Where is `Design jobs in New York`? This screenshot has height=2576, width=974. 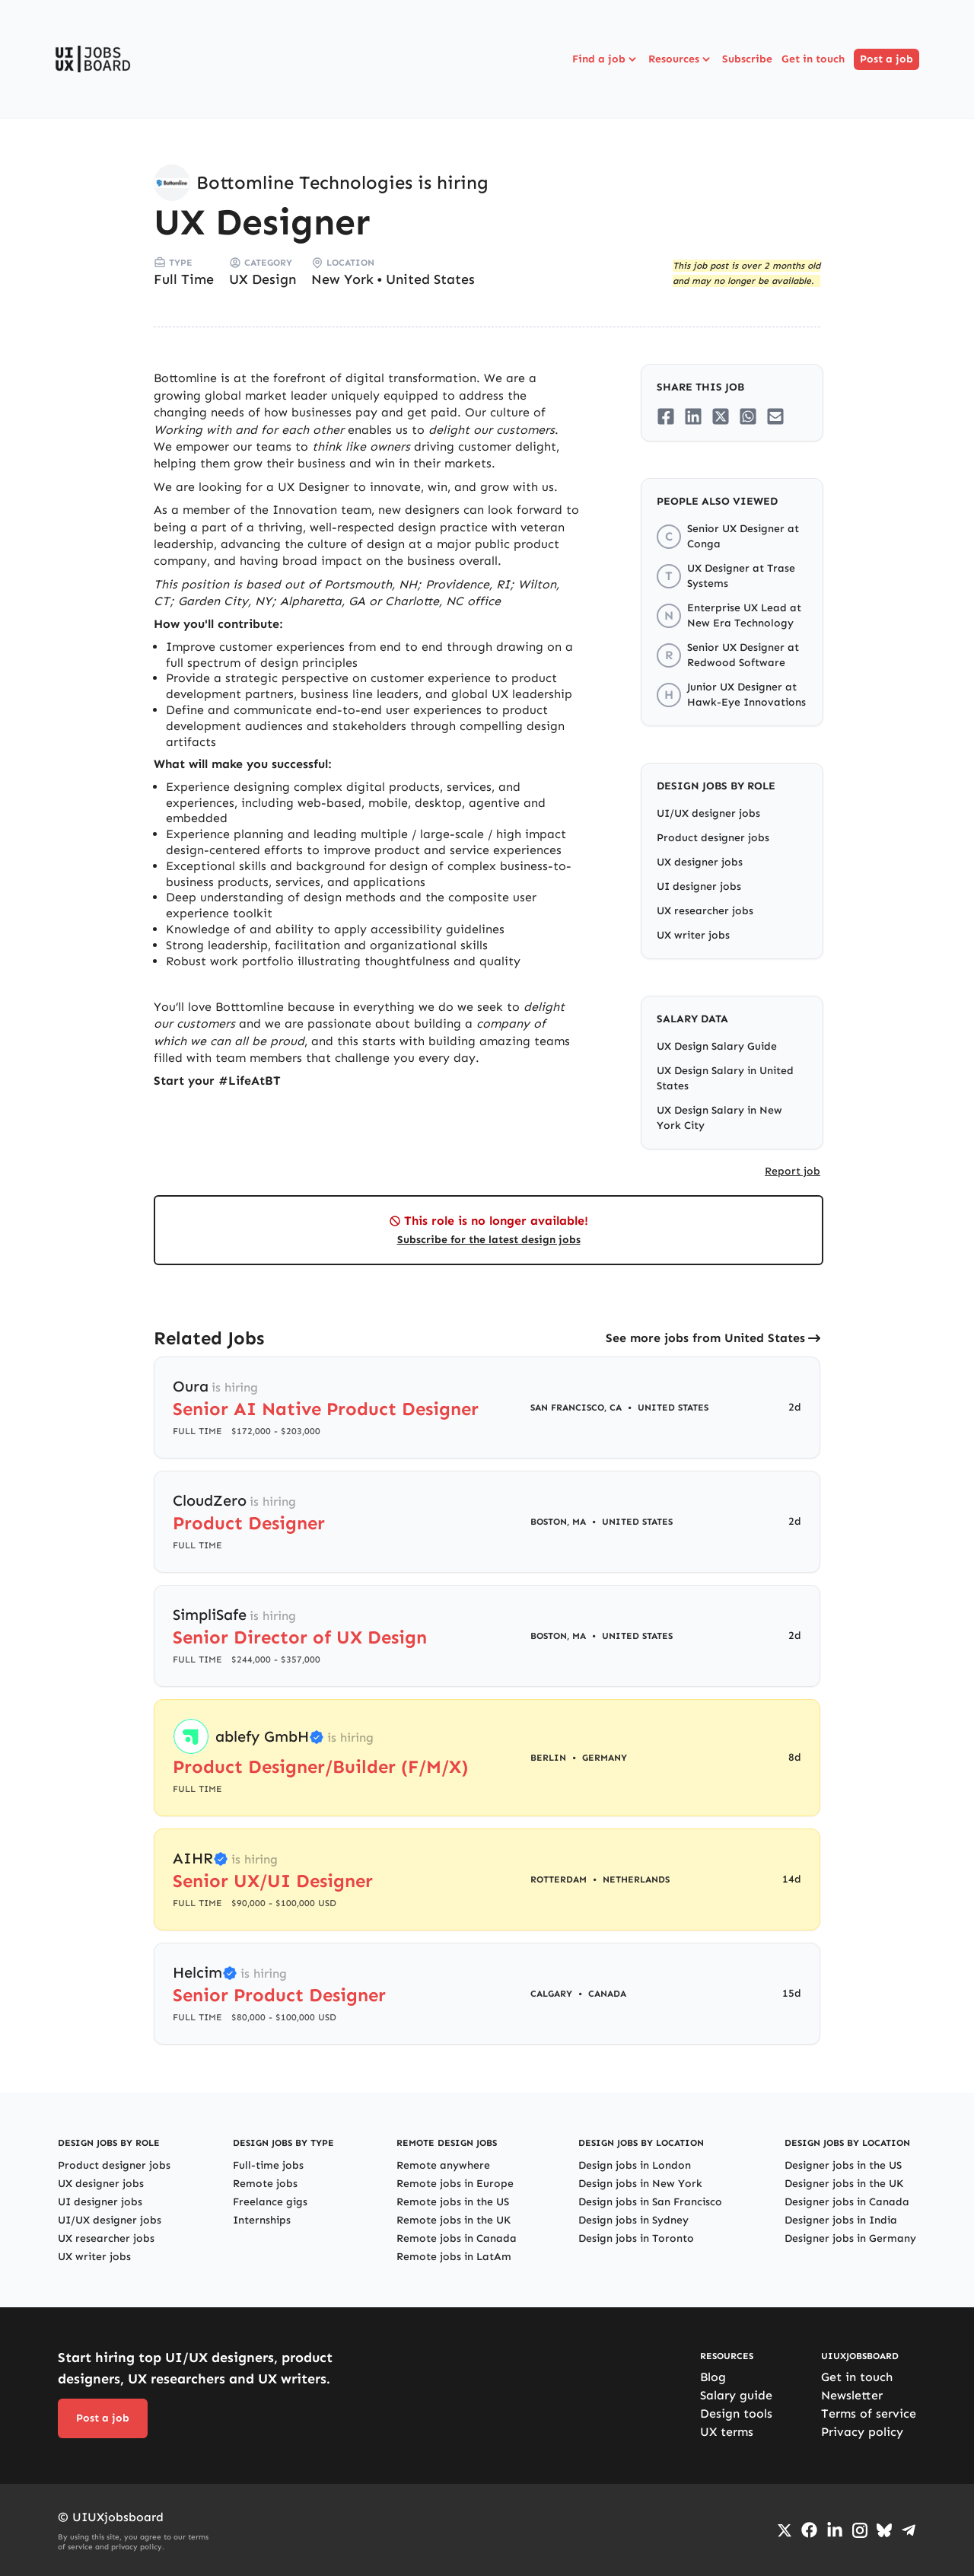
Design jobs in New York is located at coordinates (640, 2183).